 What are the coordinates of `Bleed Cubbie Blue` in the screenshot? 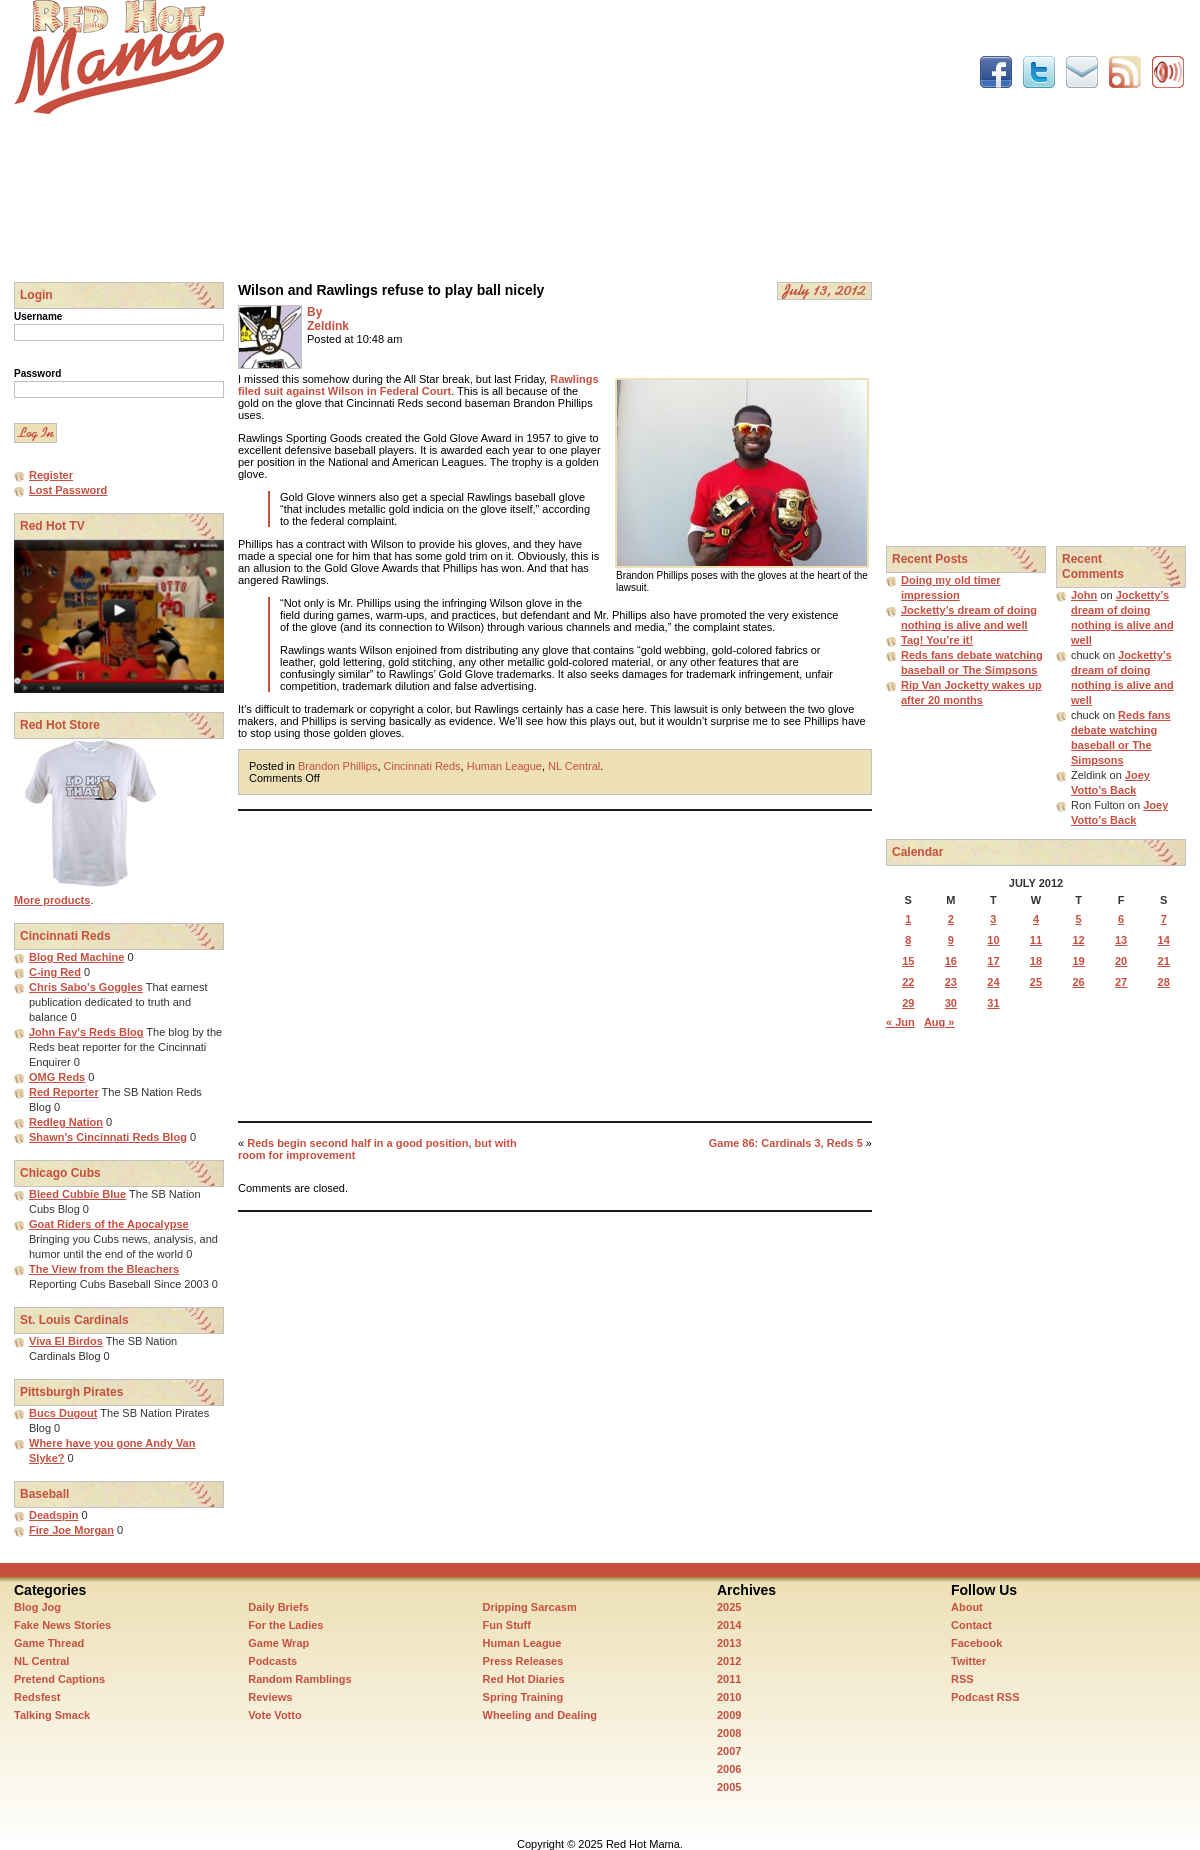 It's located at (77, 1194).